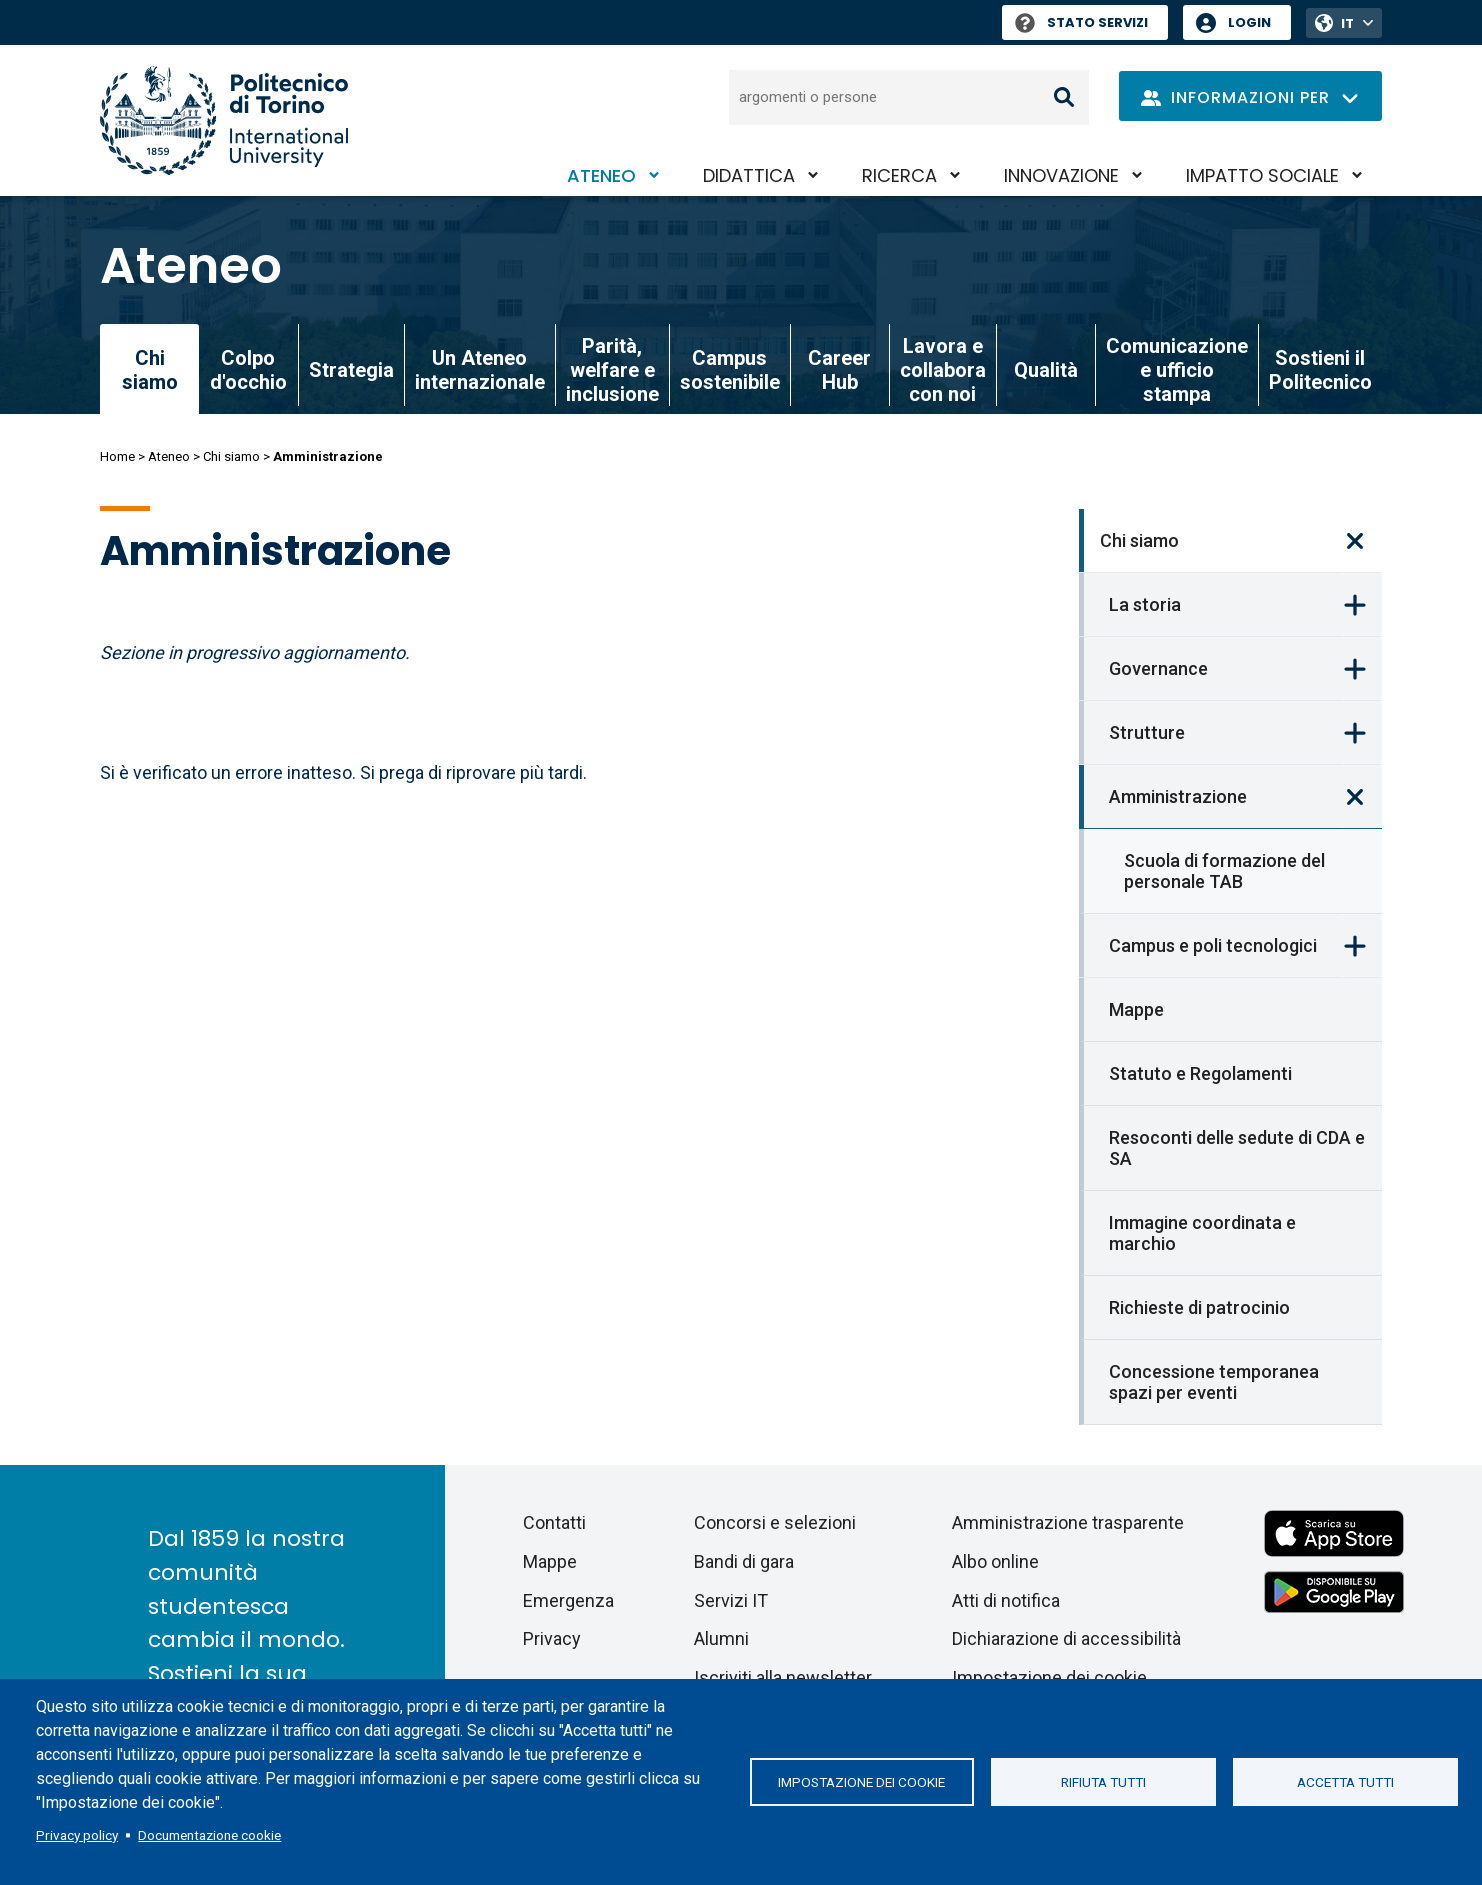  Describe the element at coordinates (744, 1561) in the screenshot. I see `Bandi di gara` at that location.